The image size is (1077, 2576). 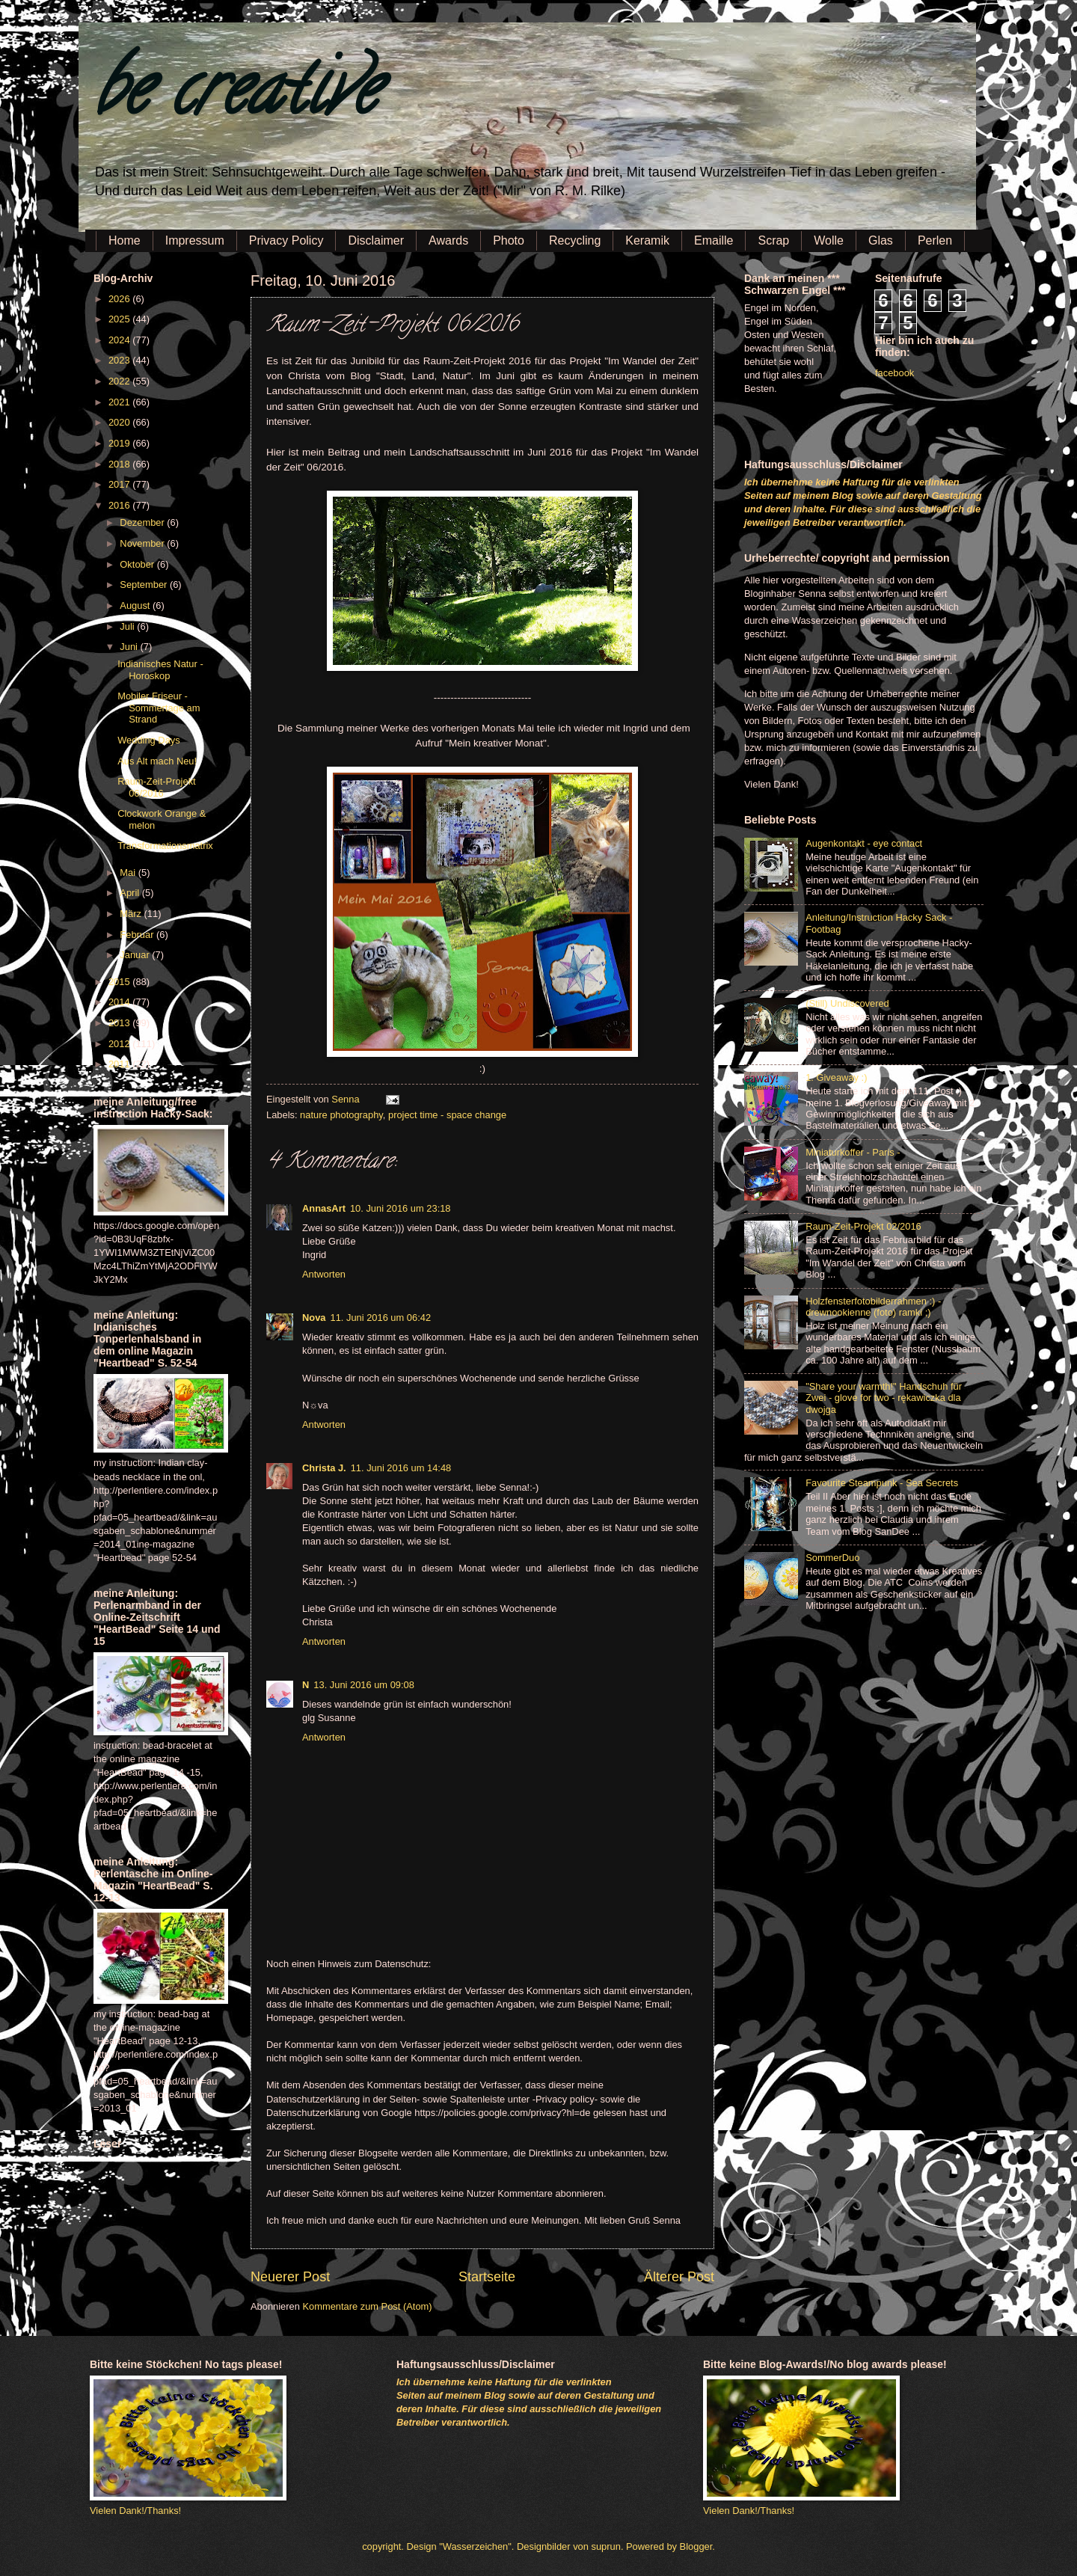 I want to click on Raum-Zeit-Projekt 02/2016, so click(x=863, y=1226).